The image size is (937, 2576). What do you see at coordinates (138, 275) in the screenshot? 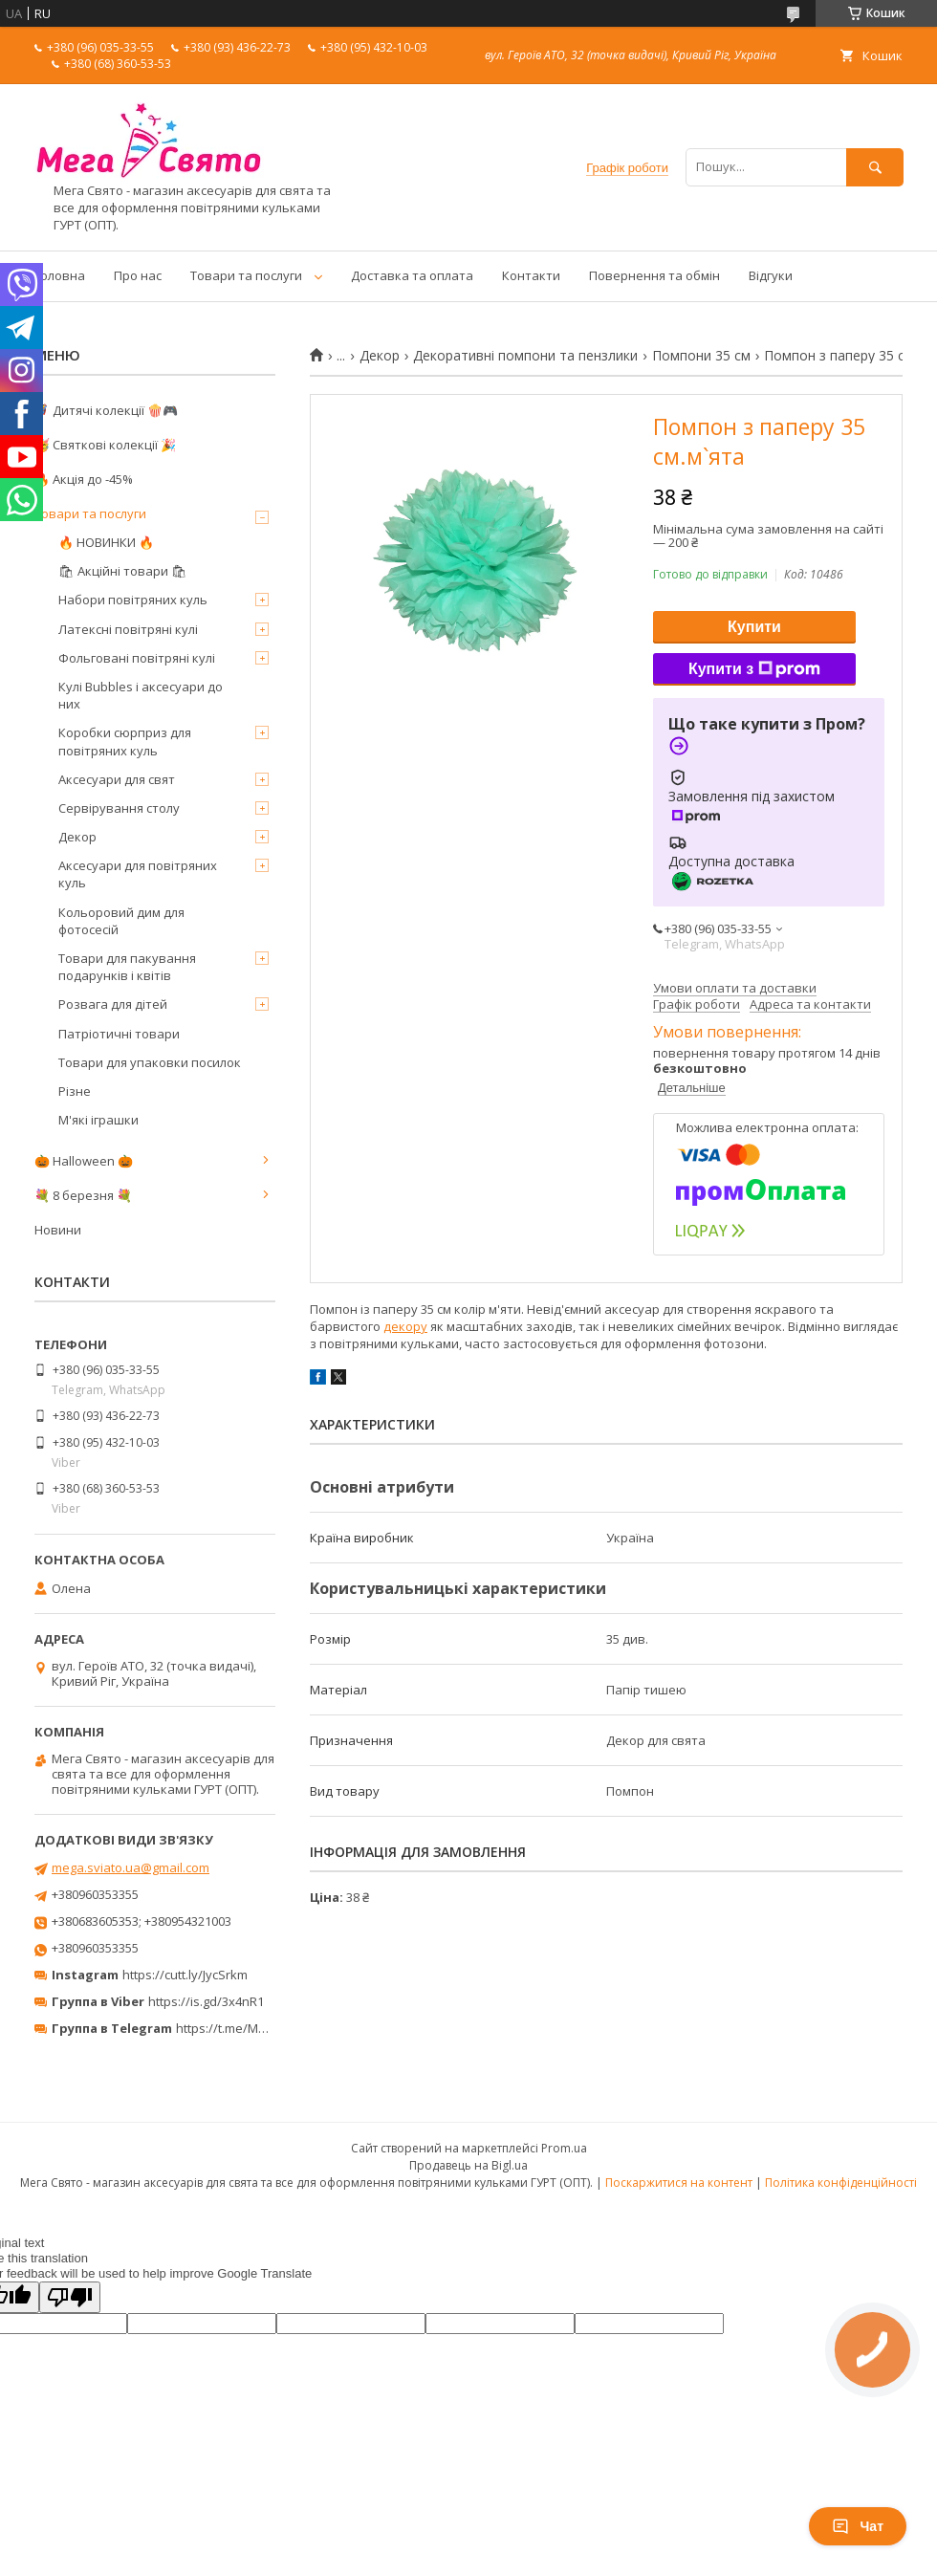
I see `Про нас` at bounding box center [138, 275].